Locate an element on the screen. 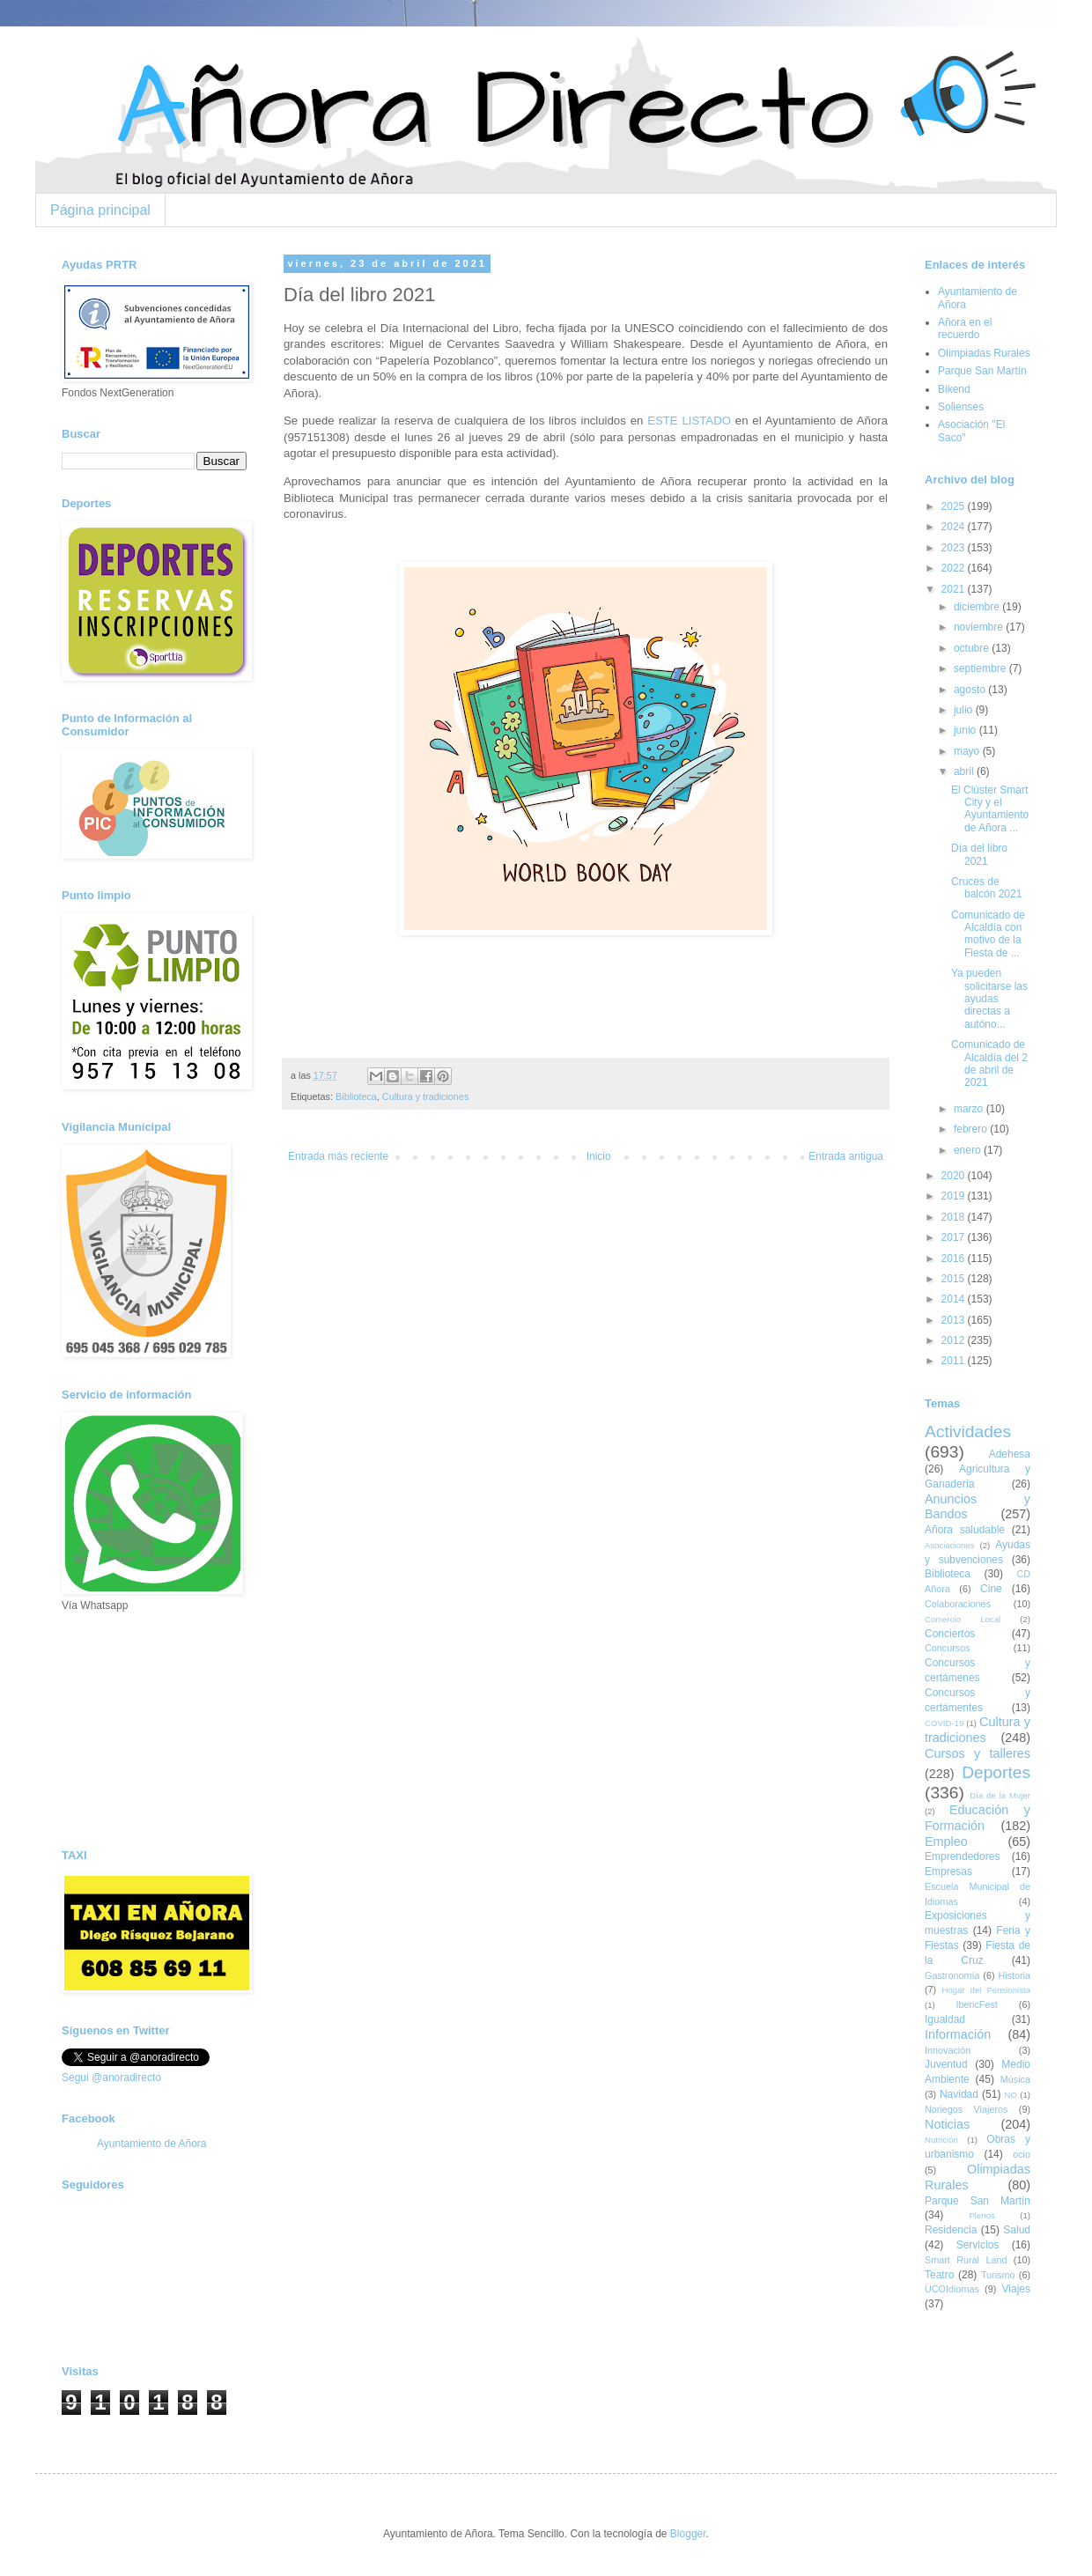  2024 is located at coordinates (954, 526).